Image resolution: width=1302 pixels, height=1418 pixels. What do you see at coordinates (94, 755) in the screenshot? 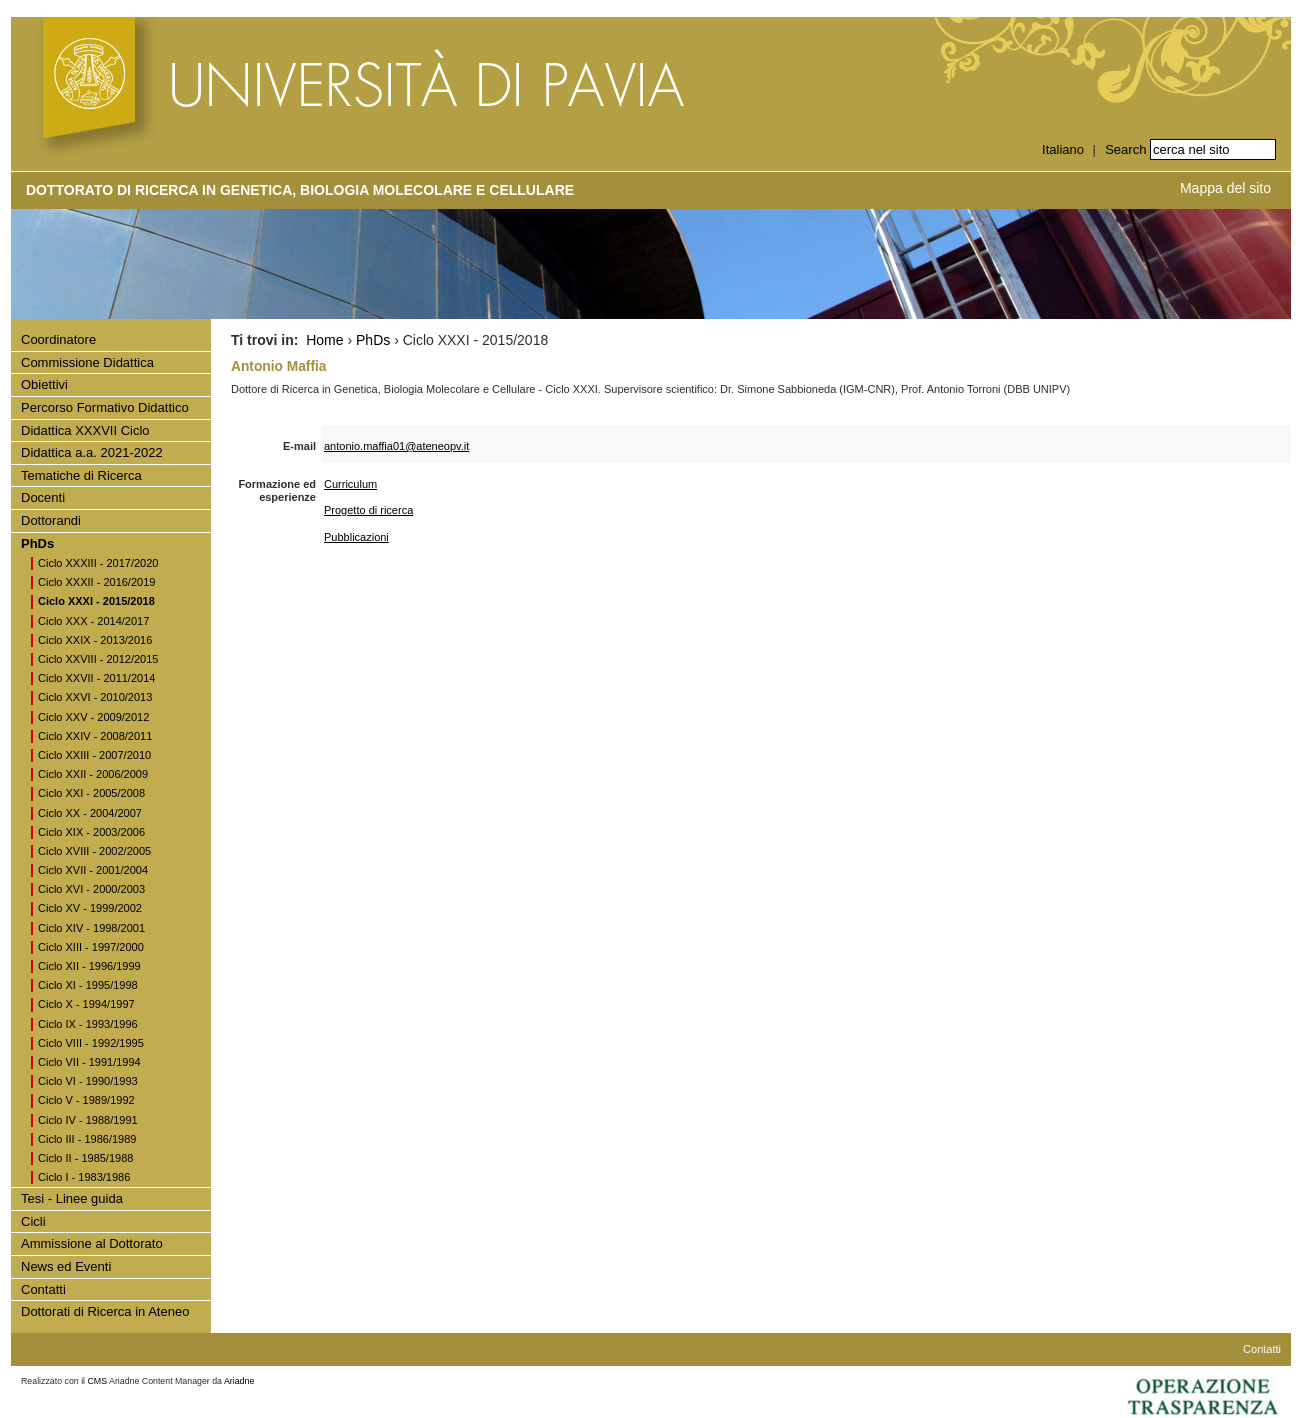
I see `Ciclo XXIII - 2007/2010` at bounding box center [94, 755].